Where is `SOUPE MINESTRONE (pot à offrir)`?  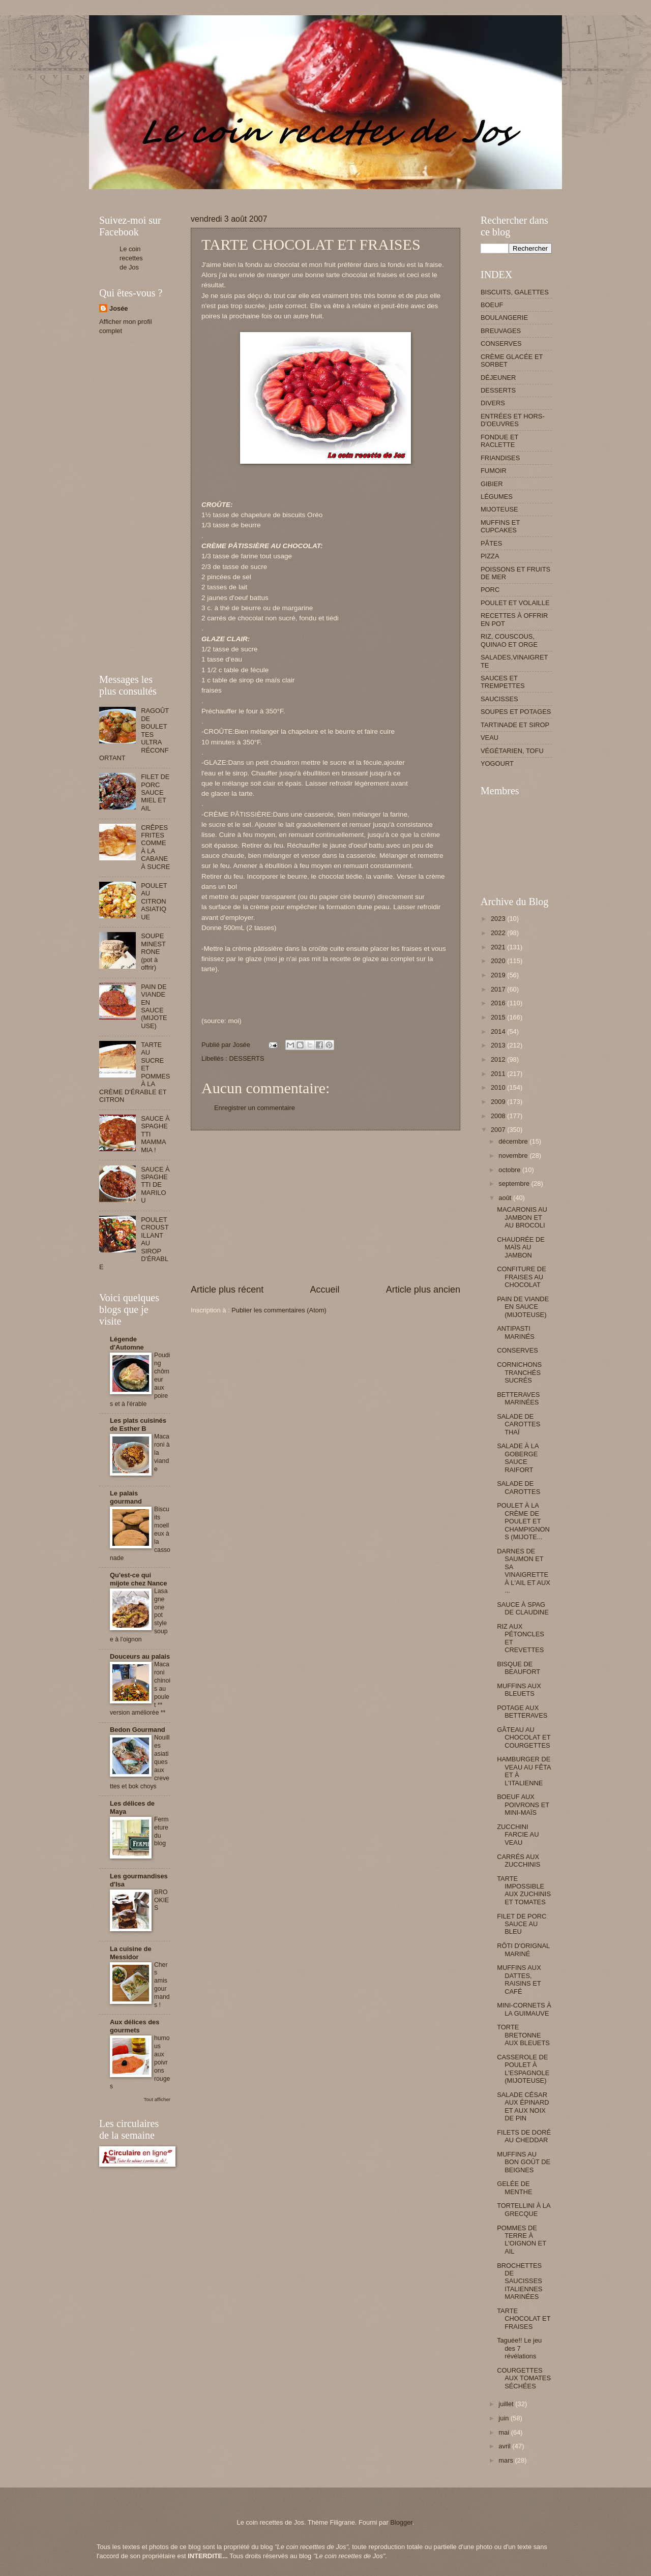 SOUPE MINESTRONE (pot à offrir) is located at coordinates (153, 951).